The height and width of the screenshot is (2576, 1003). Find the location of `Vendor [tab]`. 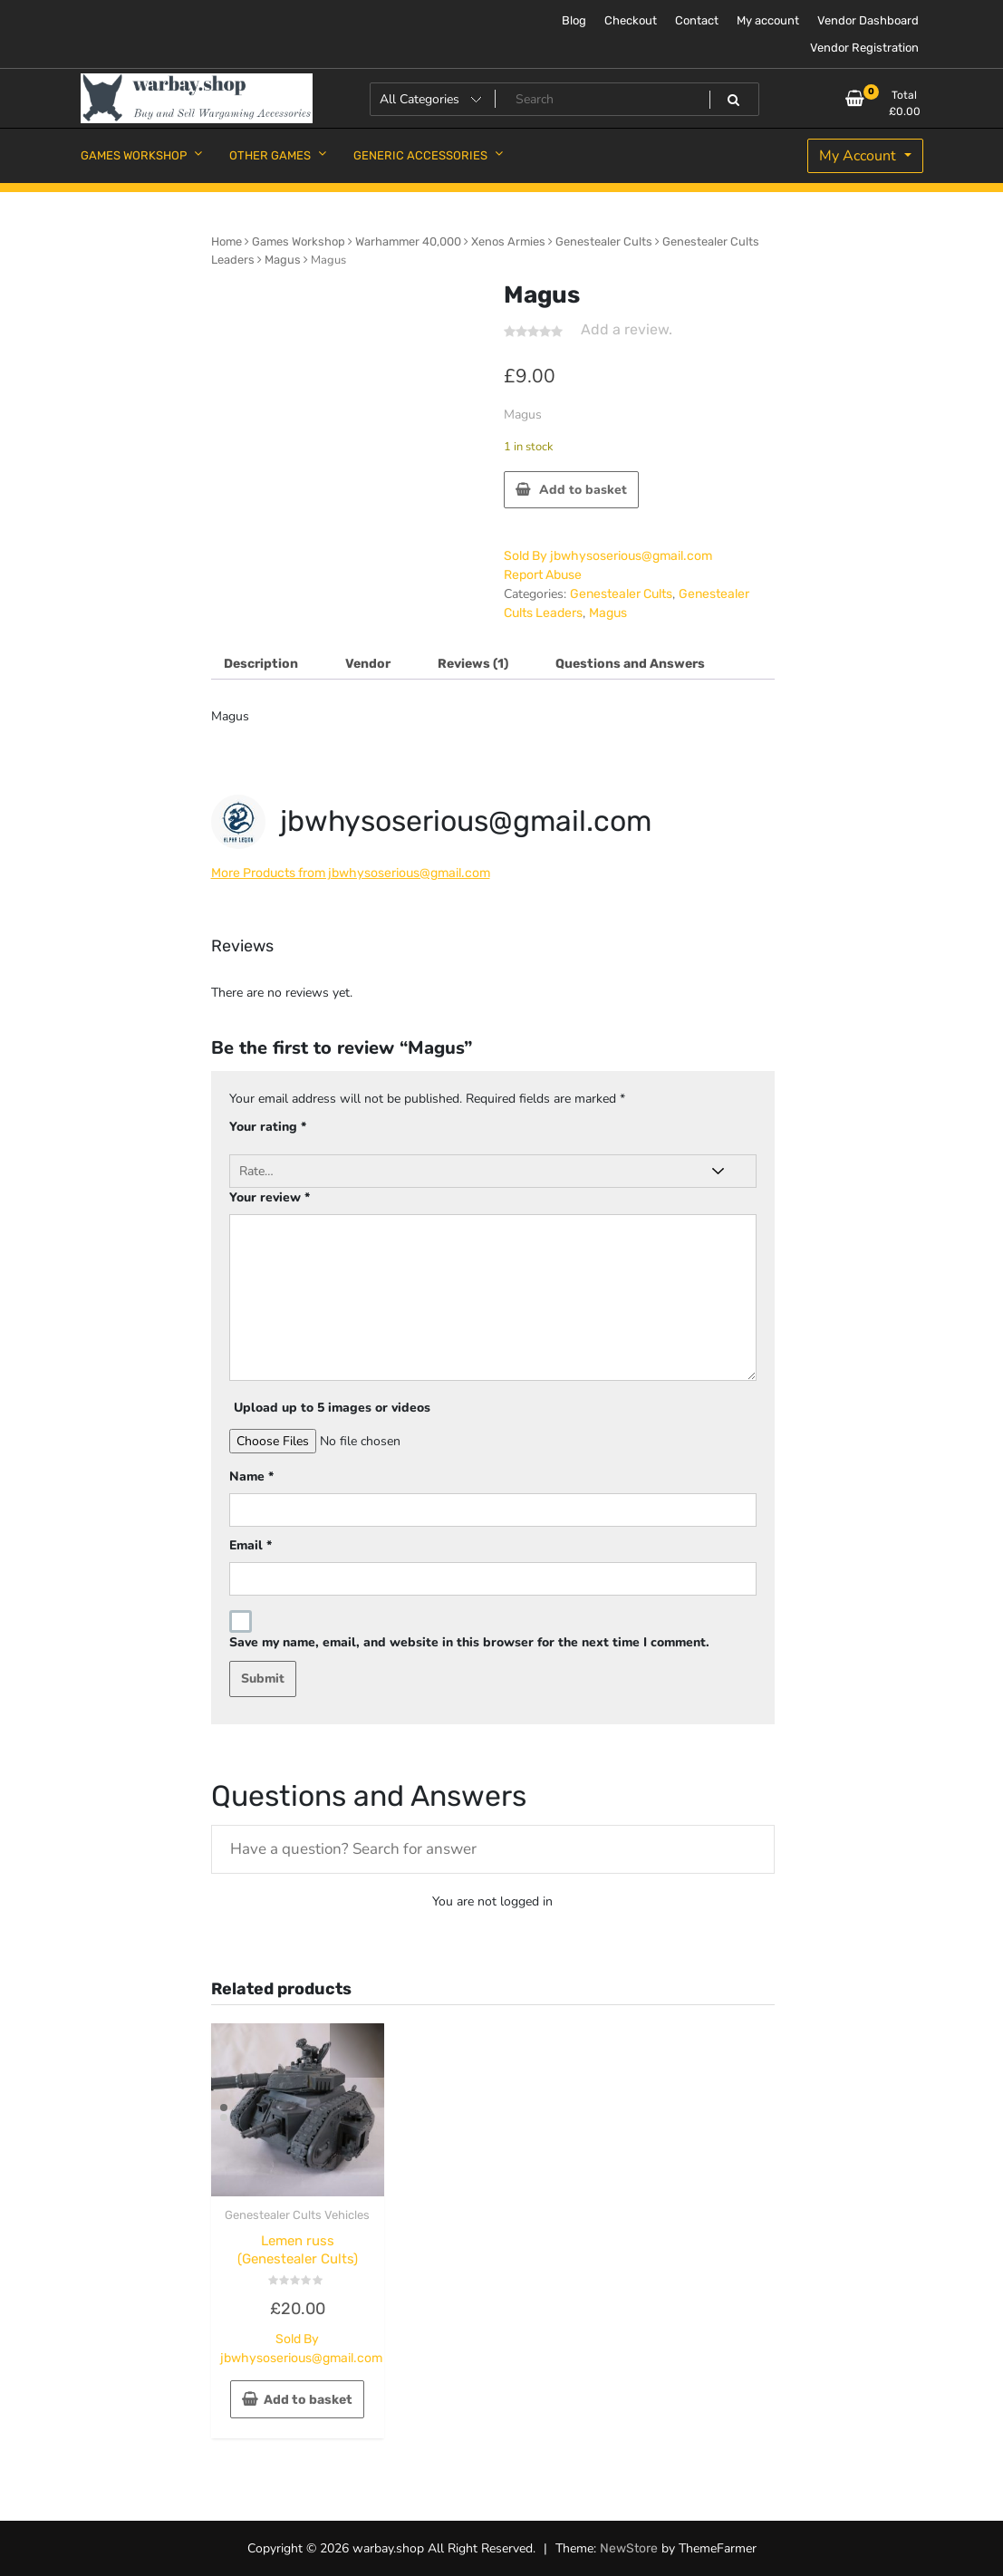

Vendor [tab] is located at coordinates (368, 663).